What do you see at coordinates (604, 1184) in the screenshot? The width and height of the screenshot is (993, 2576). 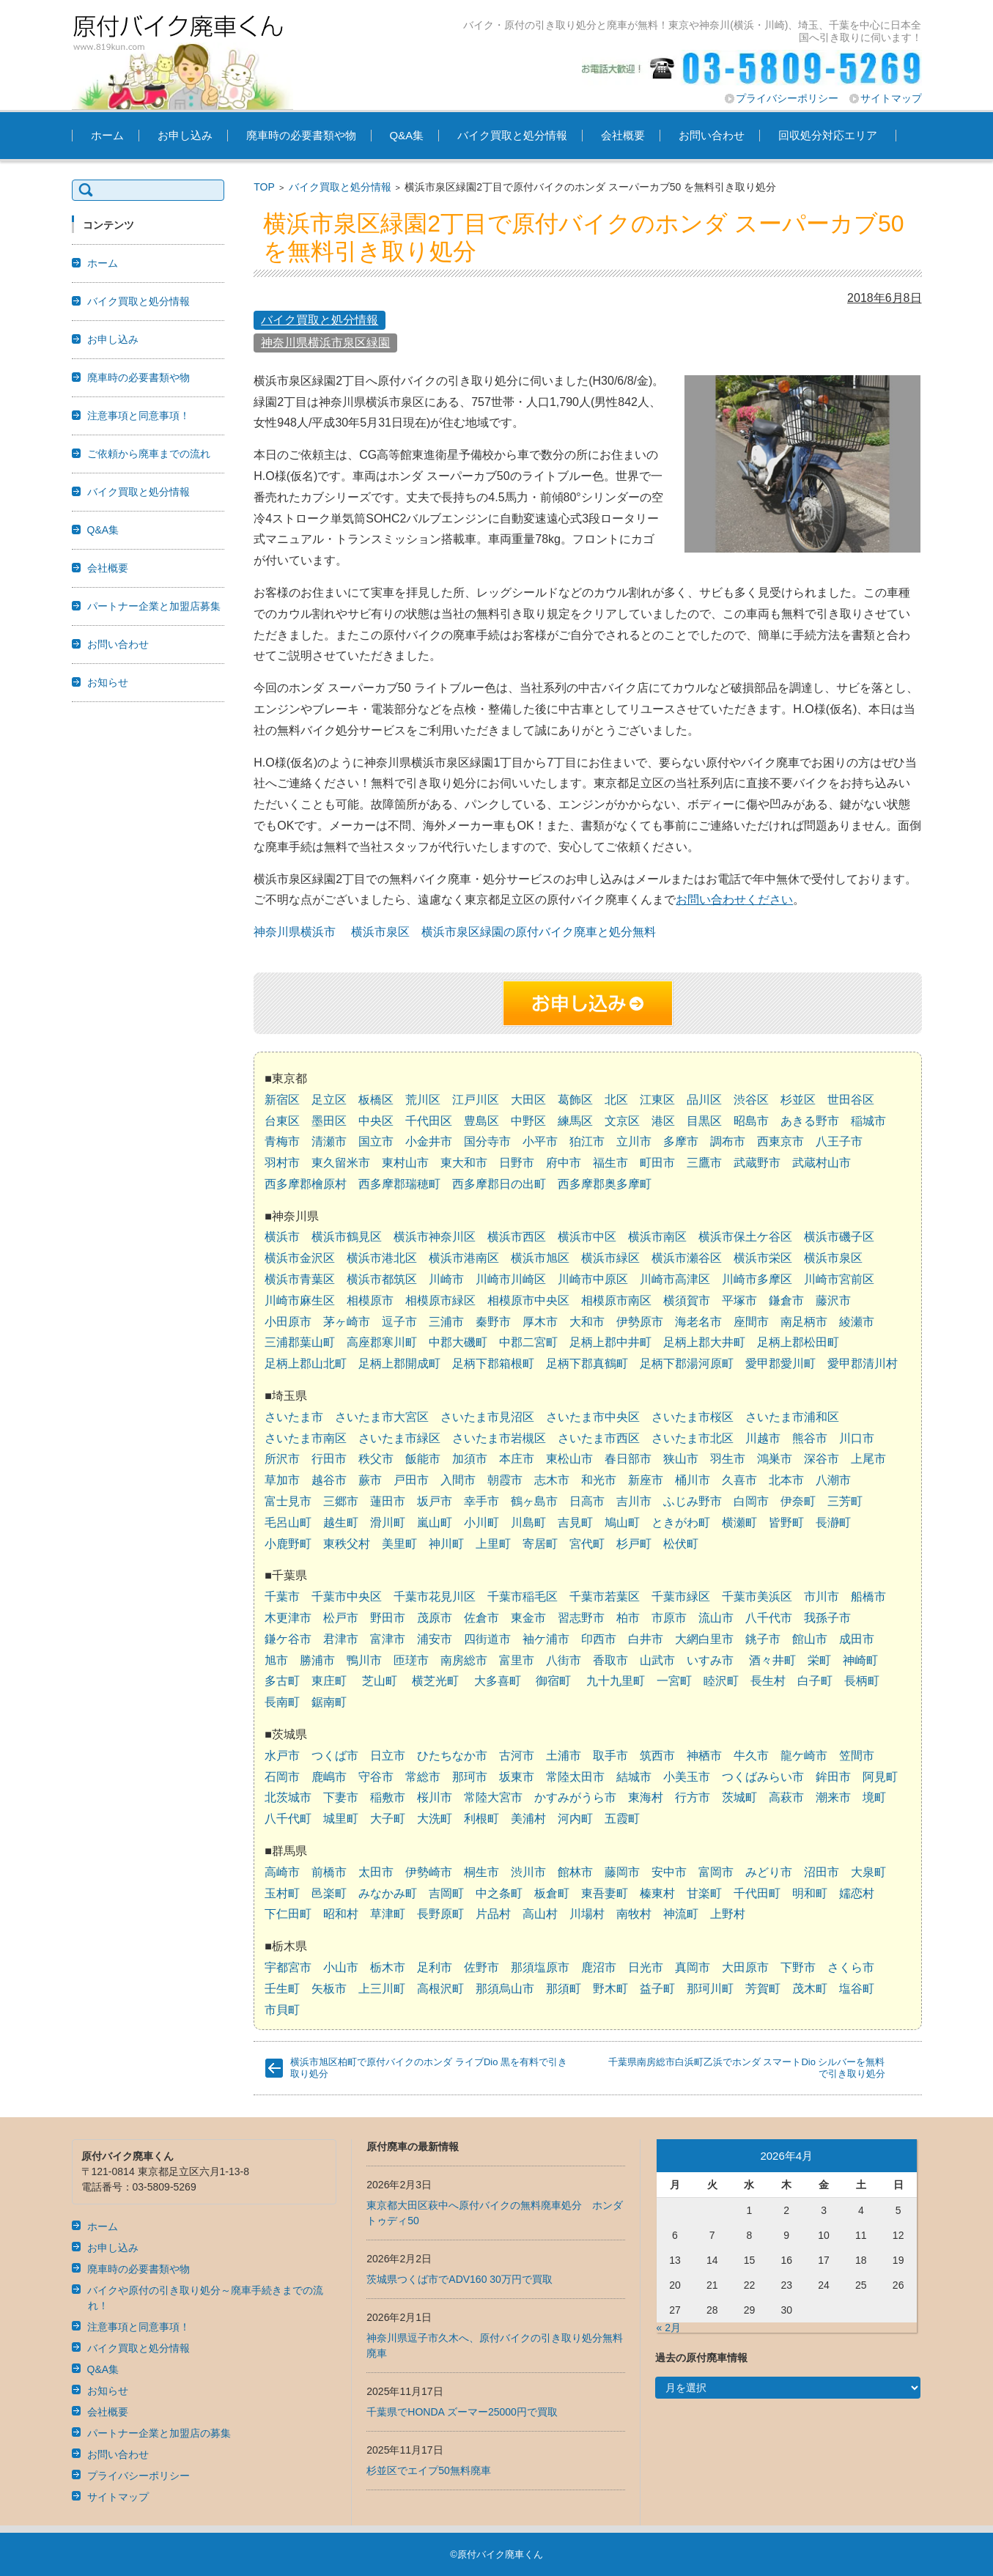 I see `西多摩郡奥多摩町` at bounding box center [604, 1184].